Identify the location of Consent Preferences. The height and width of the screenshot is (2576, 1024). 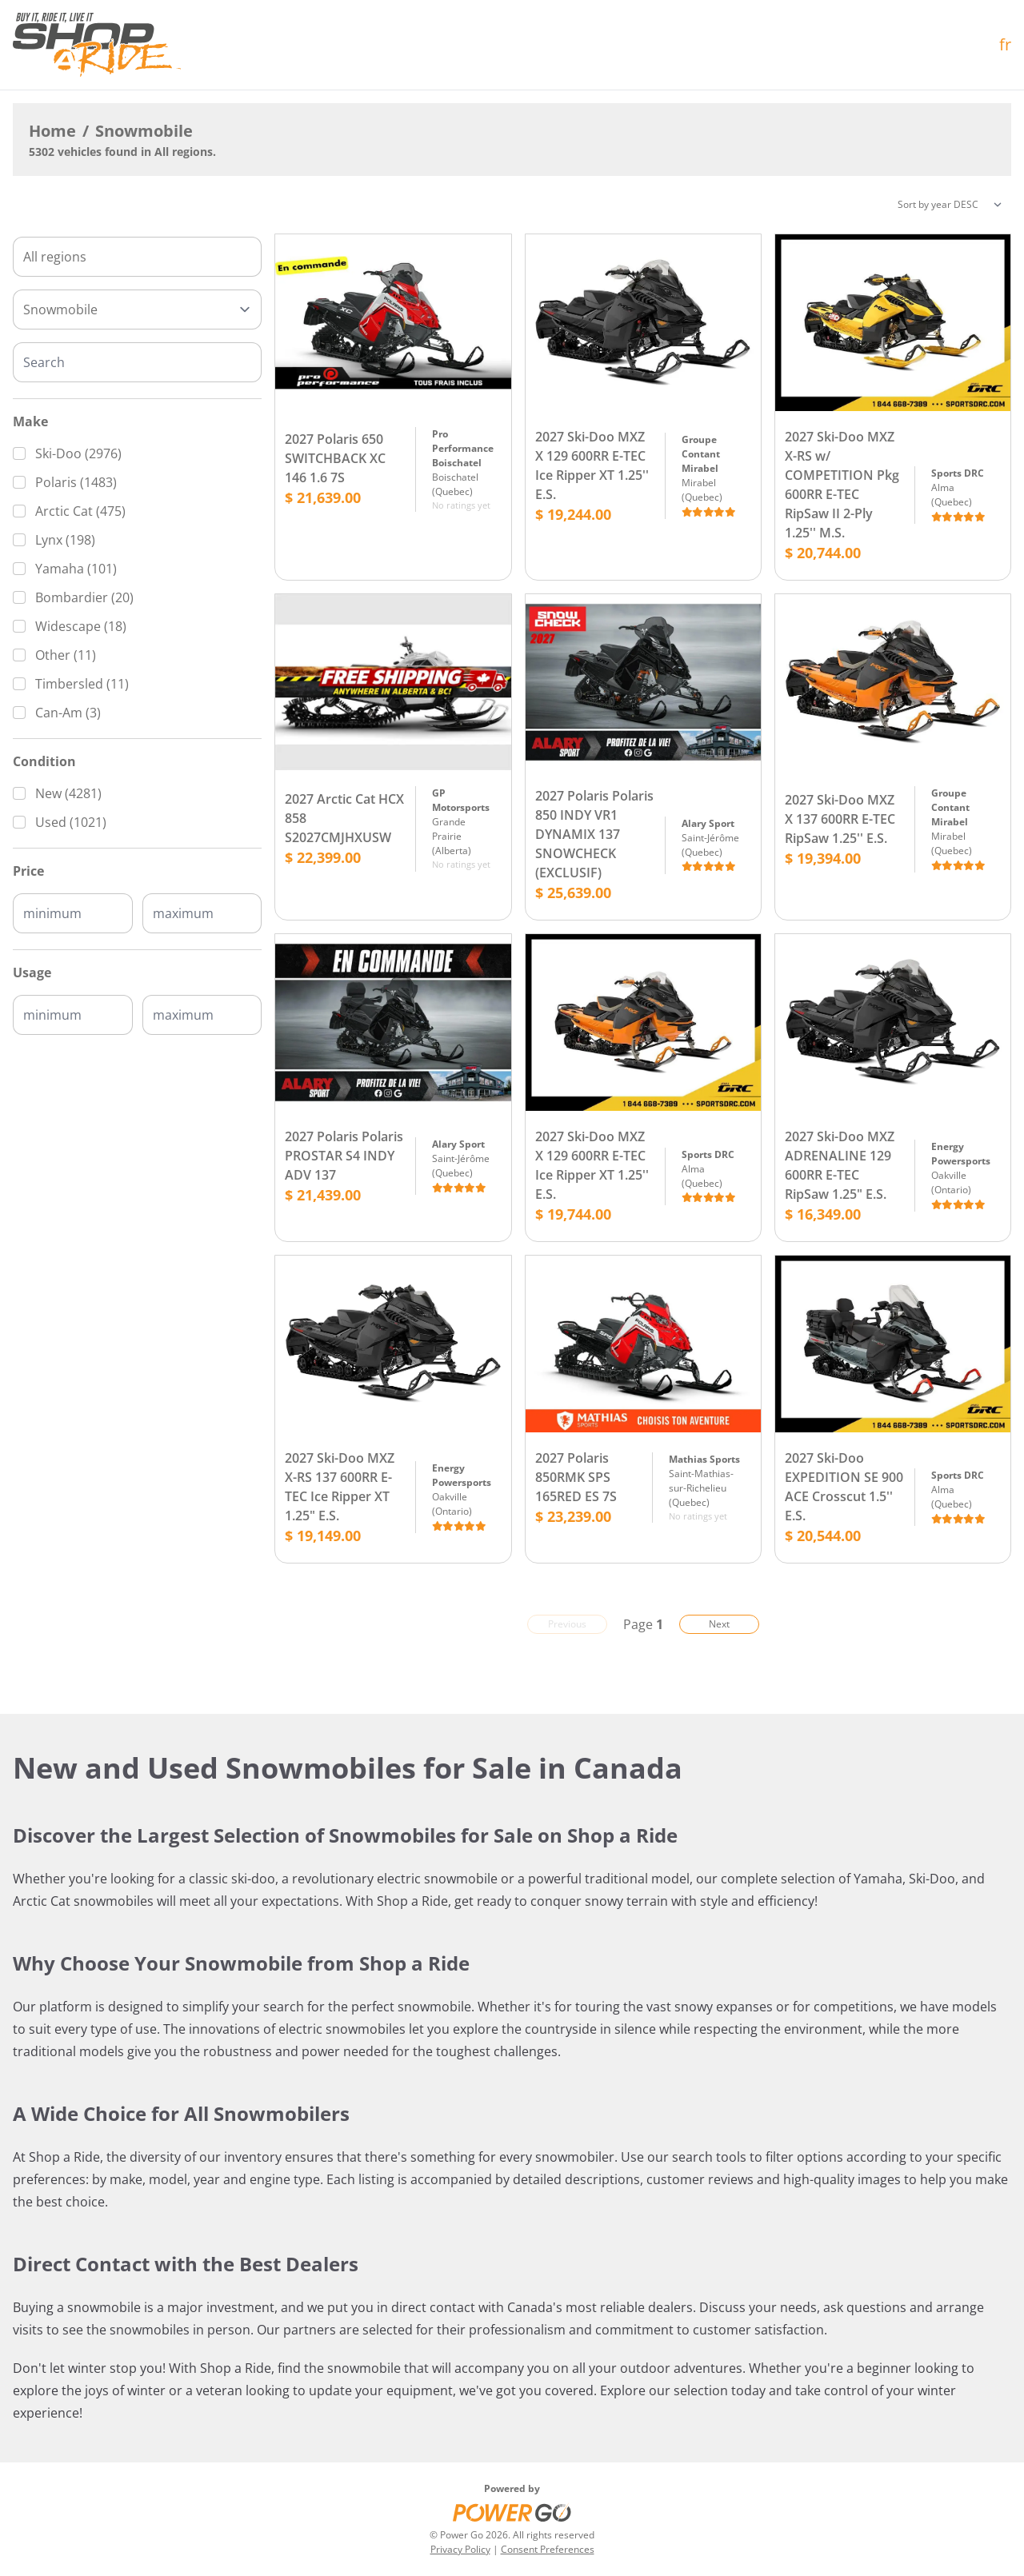
(547, 2549).